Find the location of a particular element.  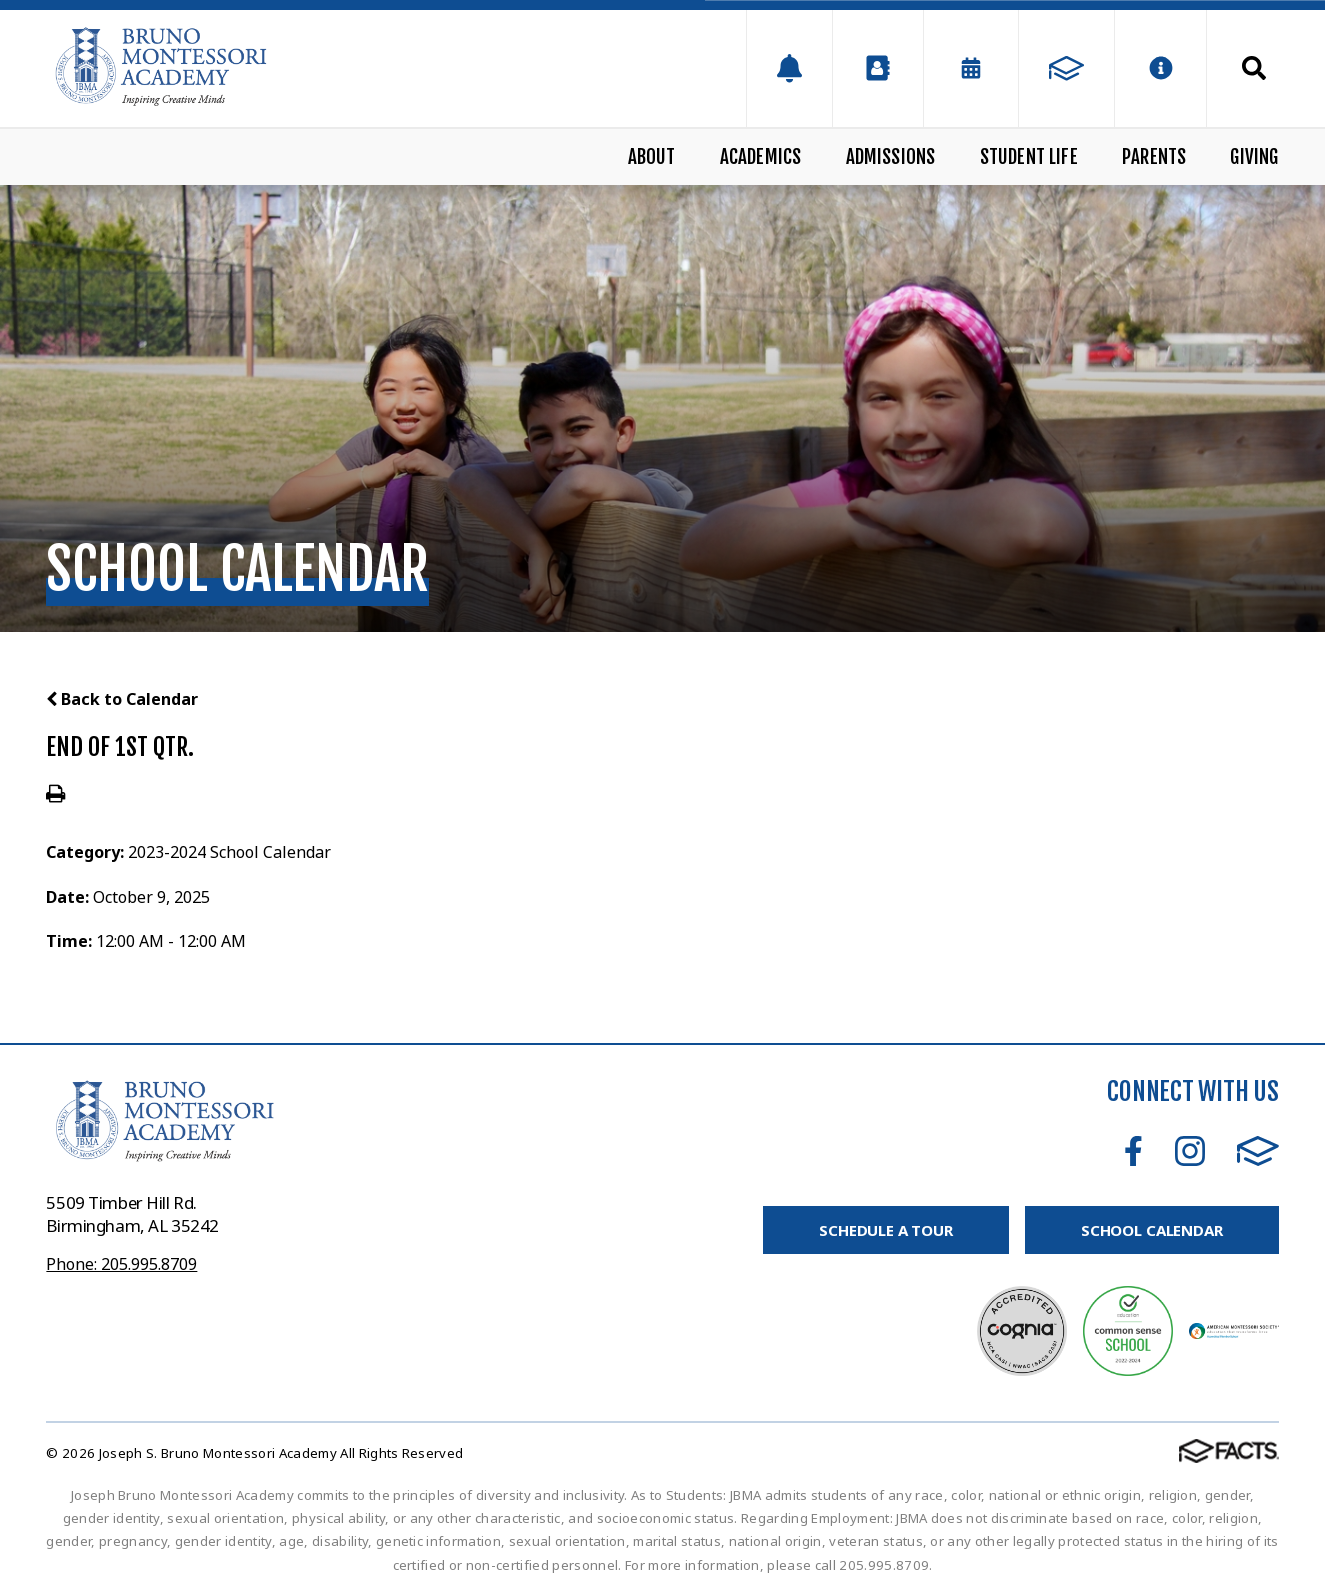

Phone: 205.995.8709 is located at coordinates (121, 1264).